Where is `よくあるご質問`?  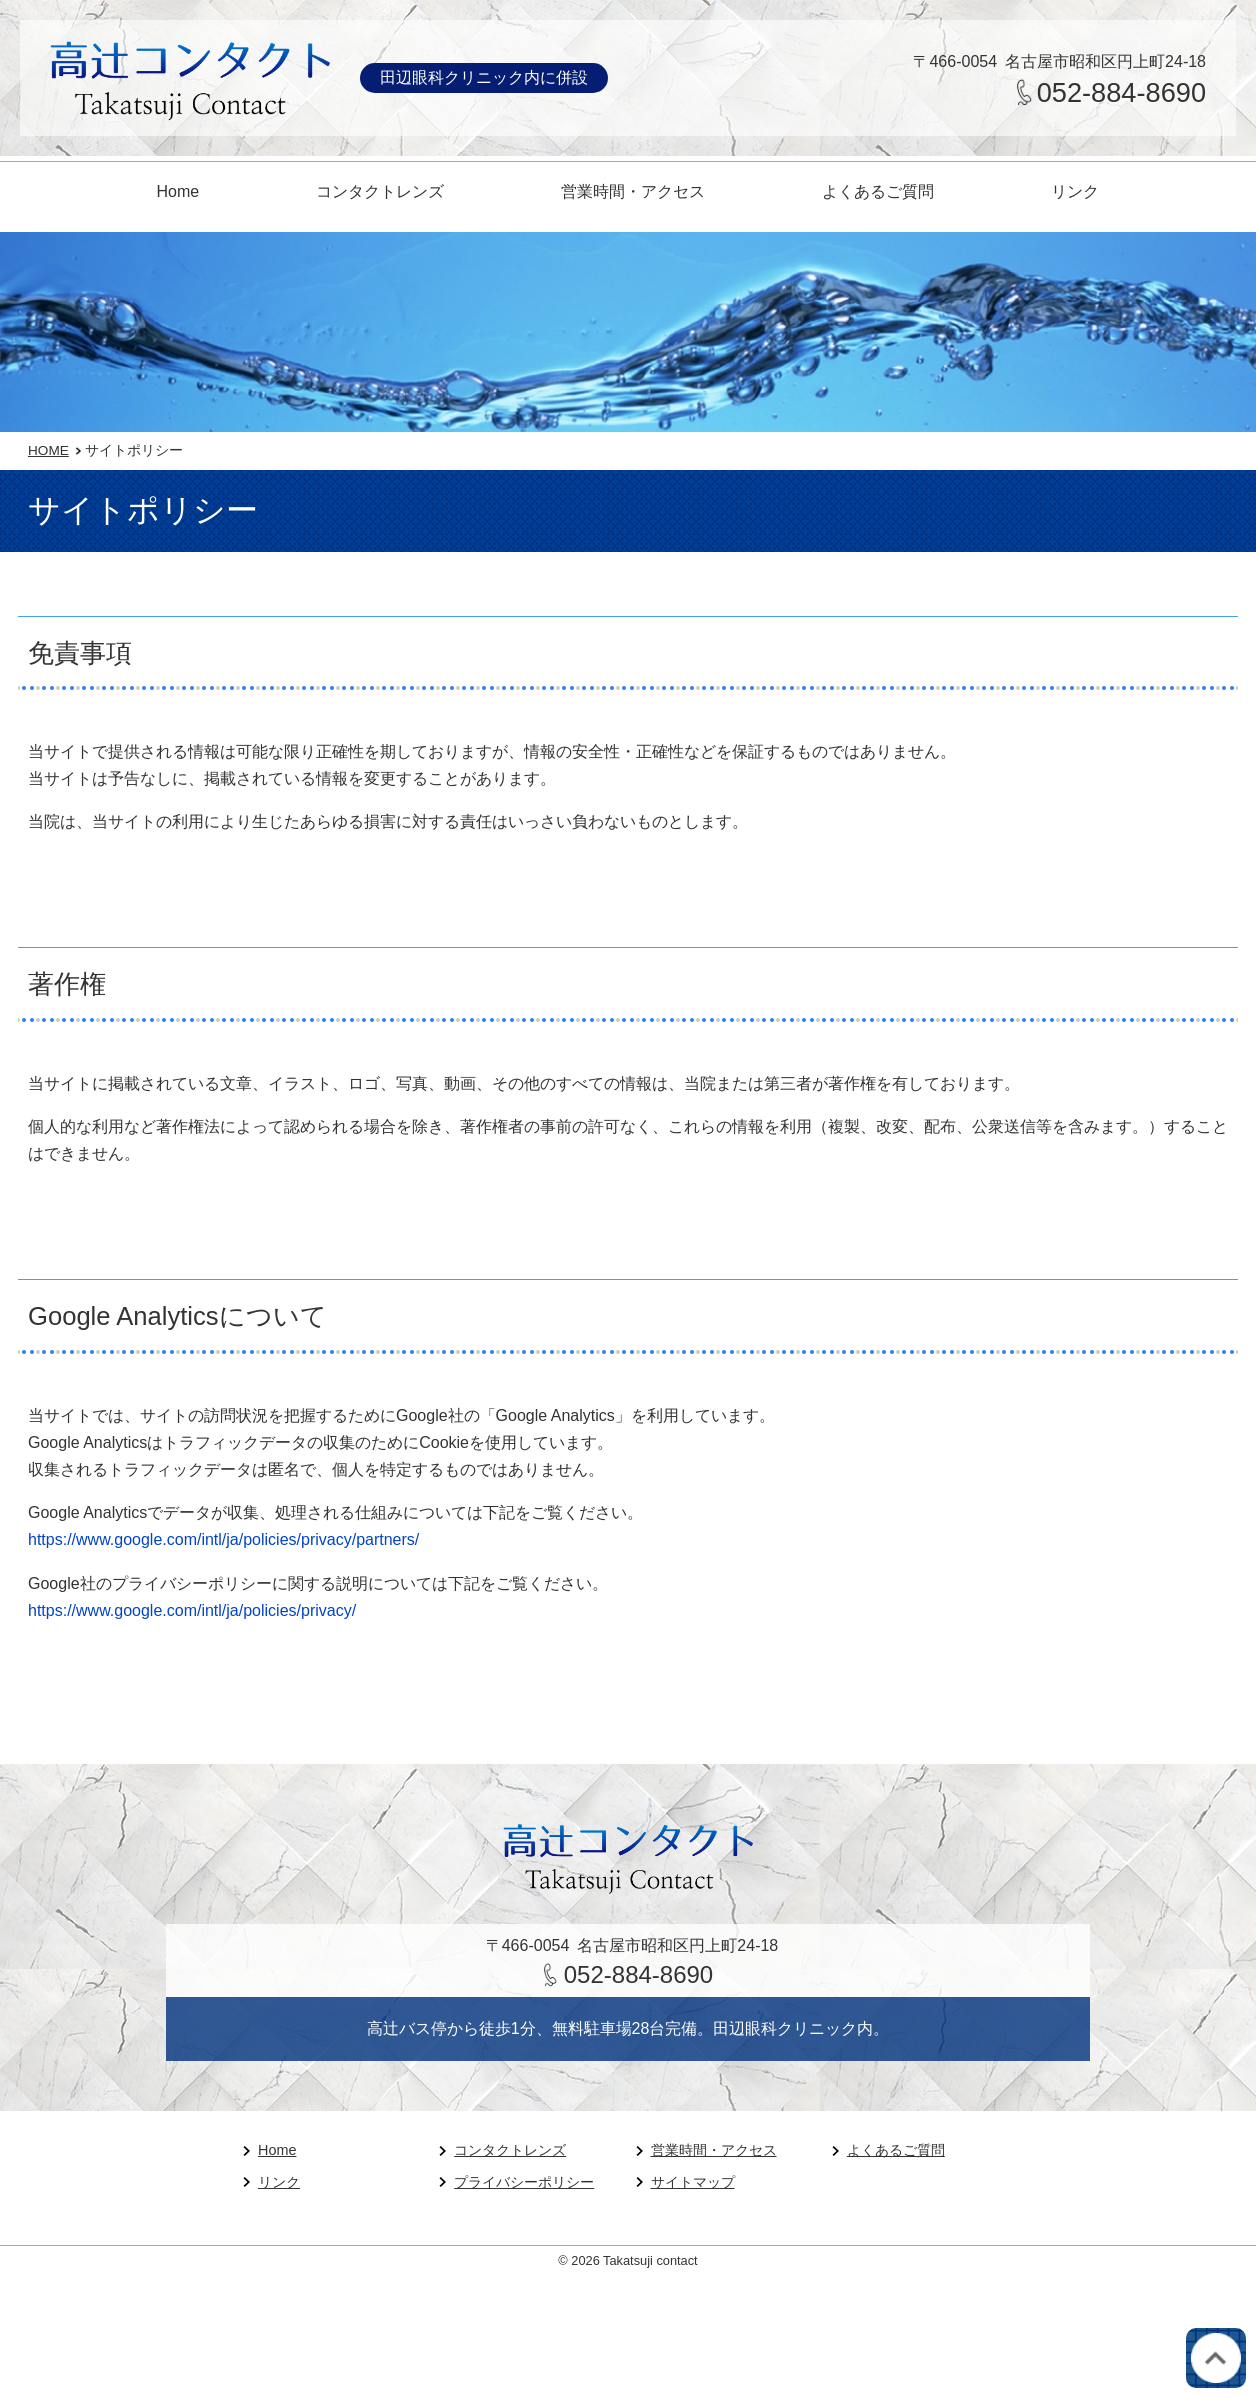
よくあるご質問 is located at coordinates (878, 191).